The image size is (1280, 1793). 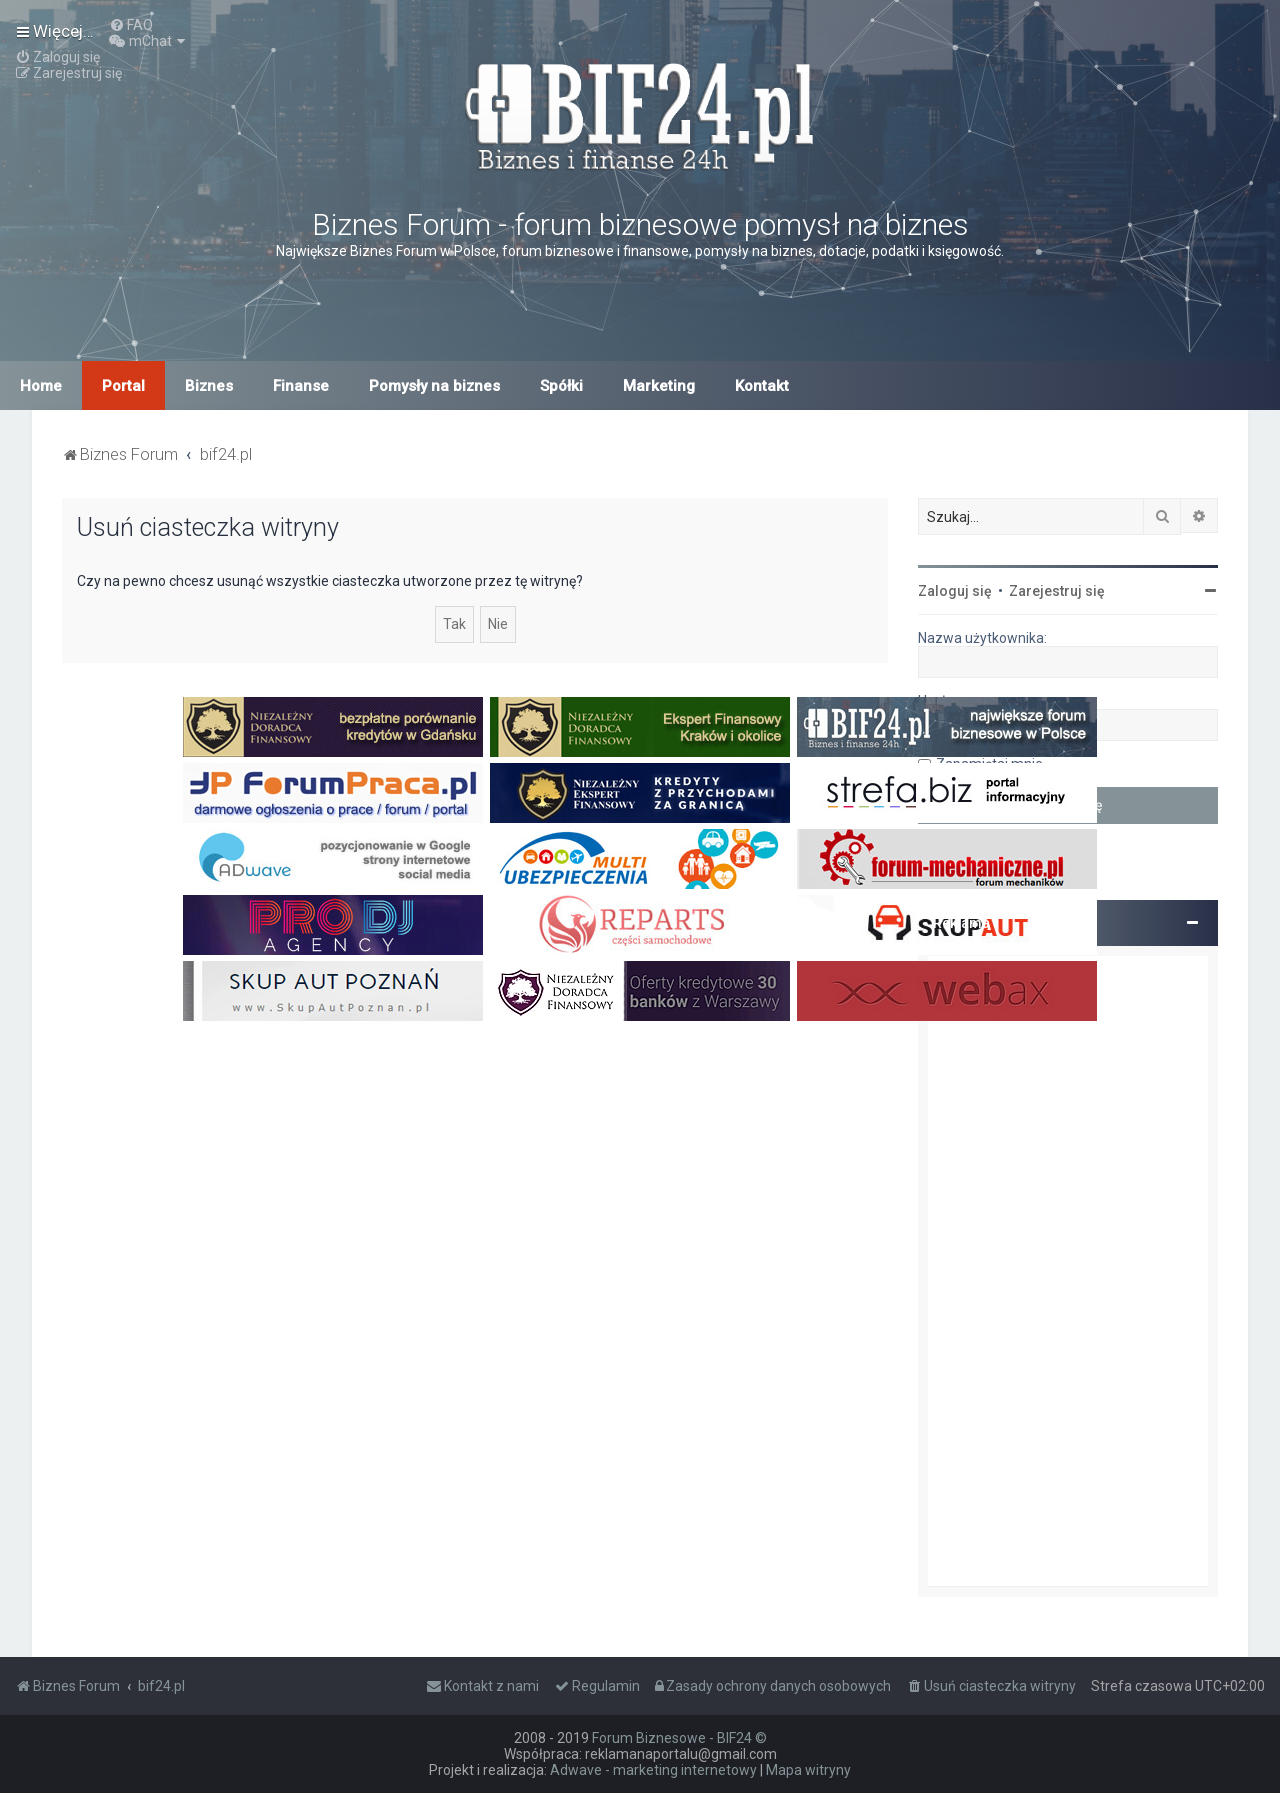 I want to click on Kontakt, so click(x=762, y=386).